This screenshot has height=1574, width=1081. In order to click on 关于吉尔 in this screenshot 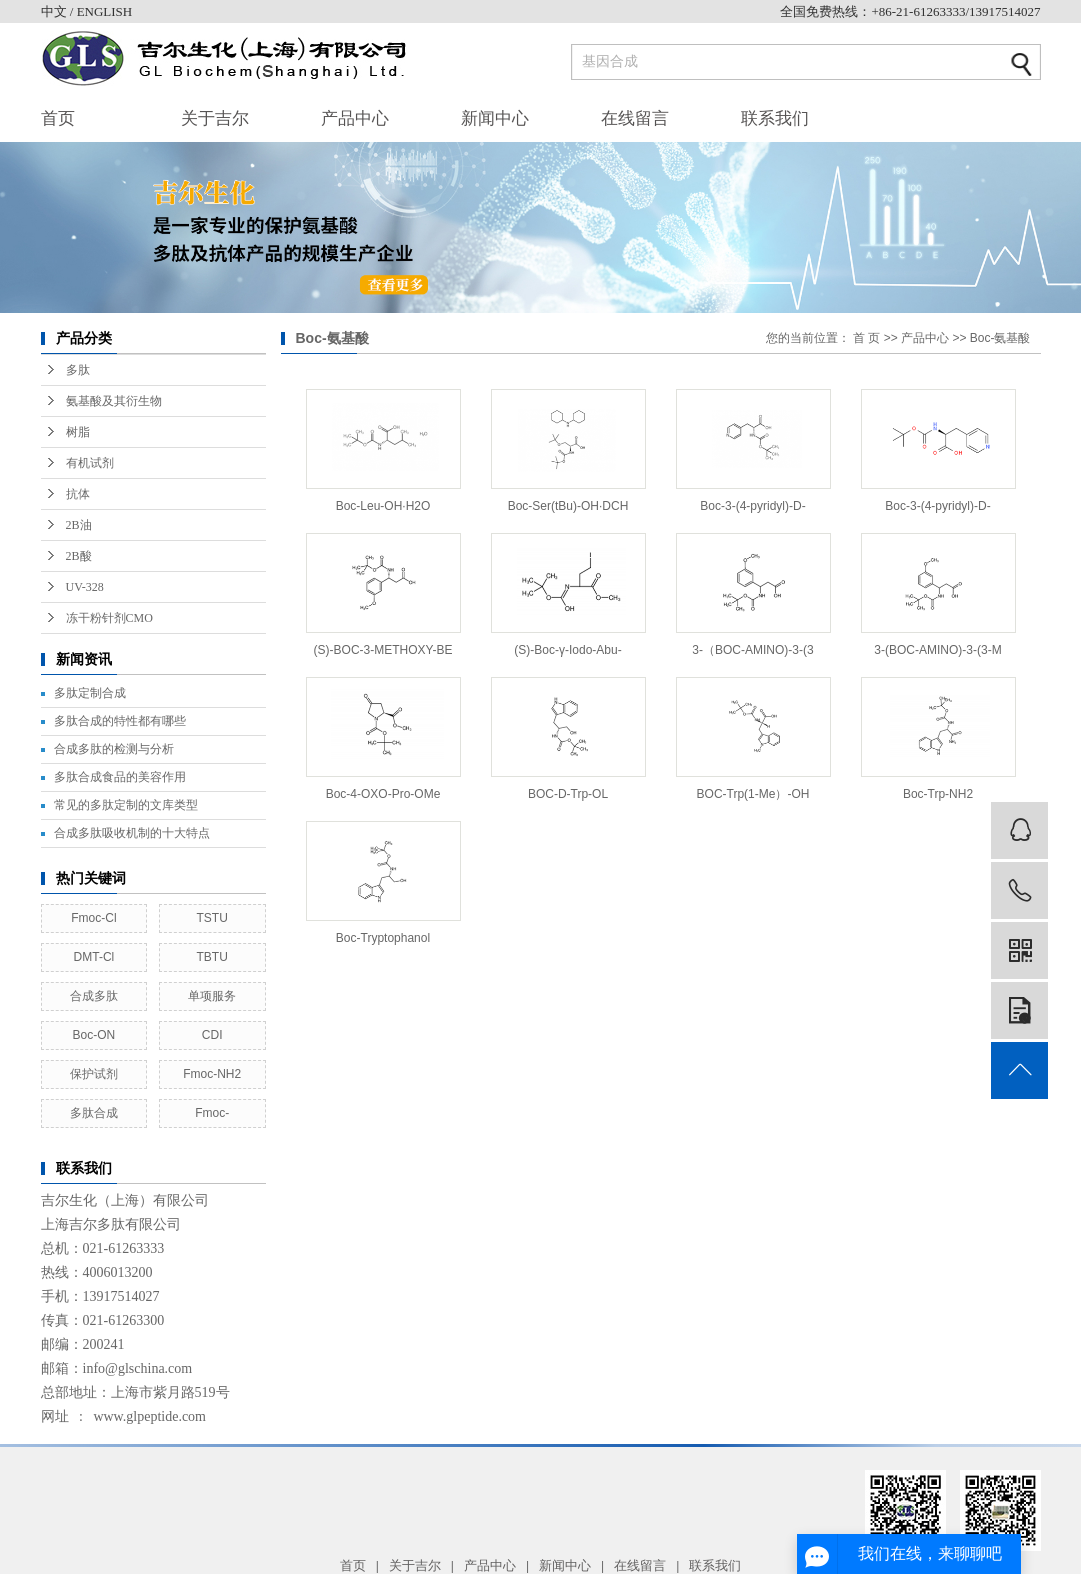, I will do `click(215, 118)`.